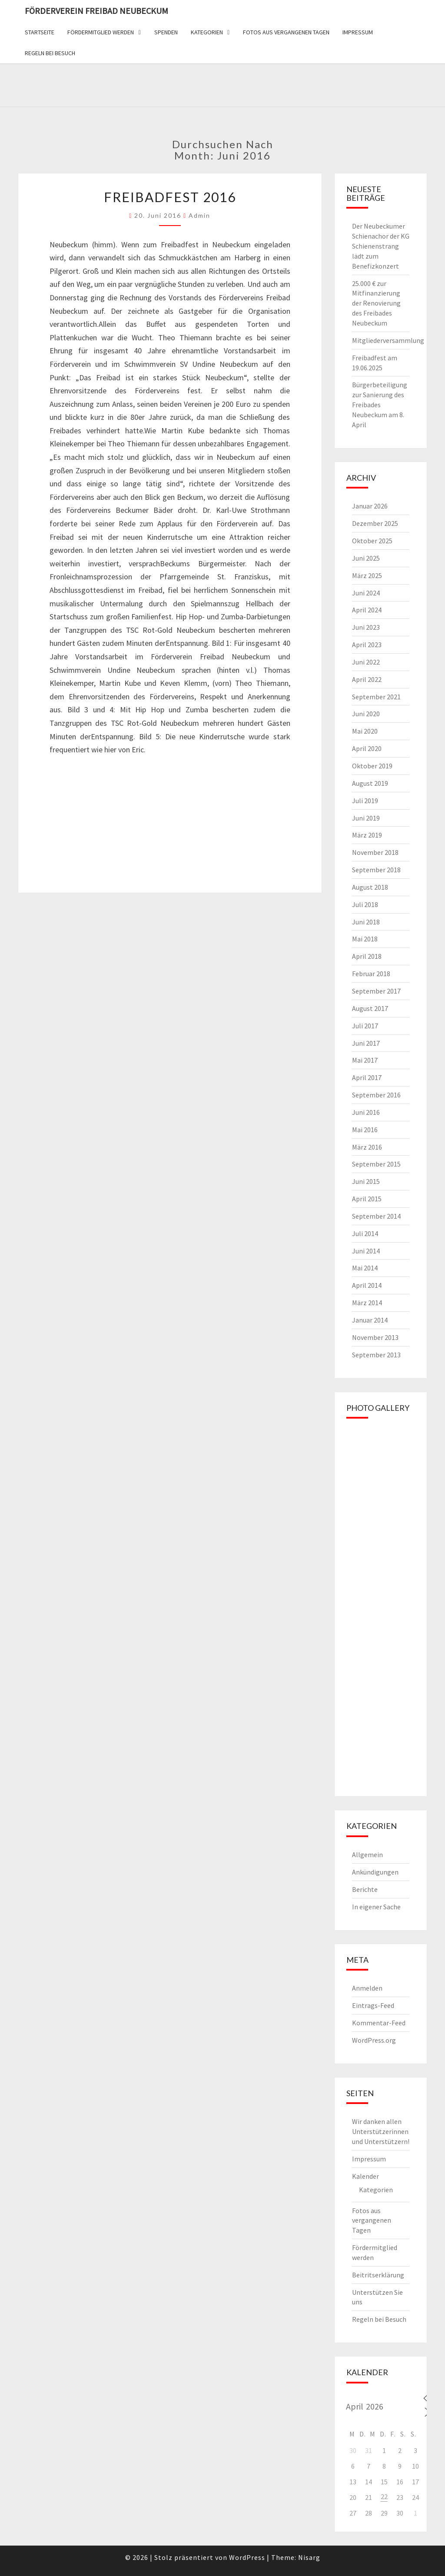 The width and height of the screenshot is (445, 2576). I want to click on Berichte, so click(365, 1889).